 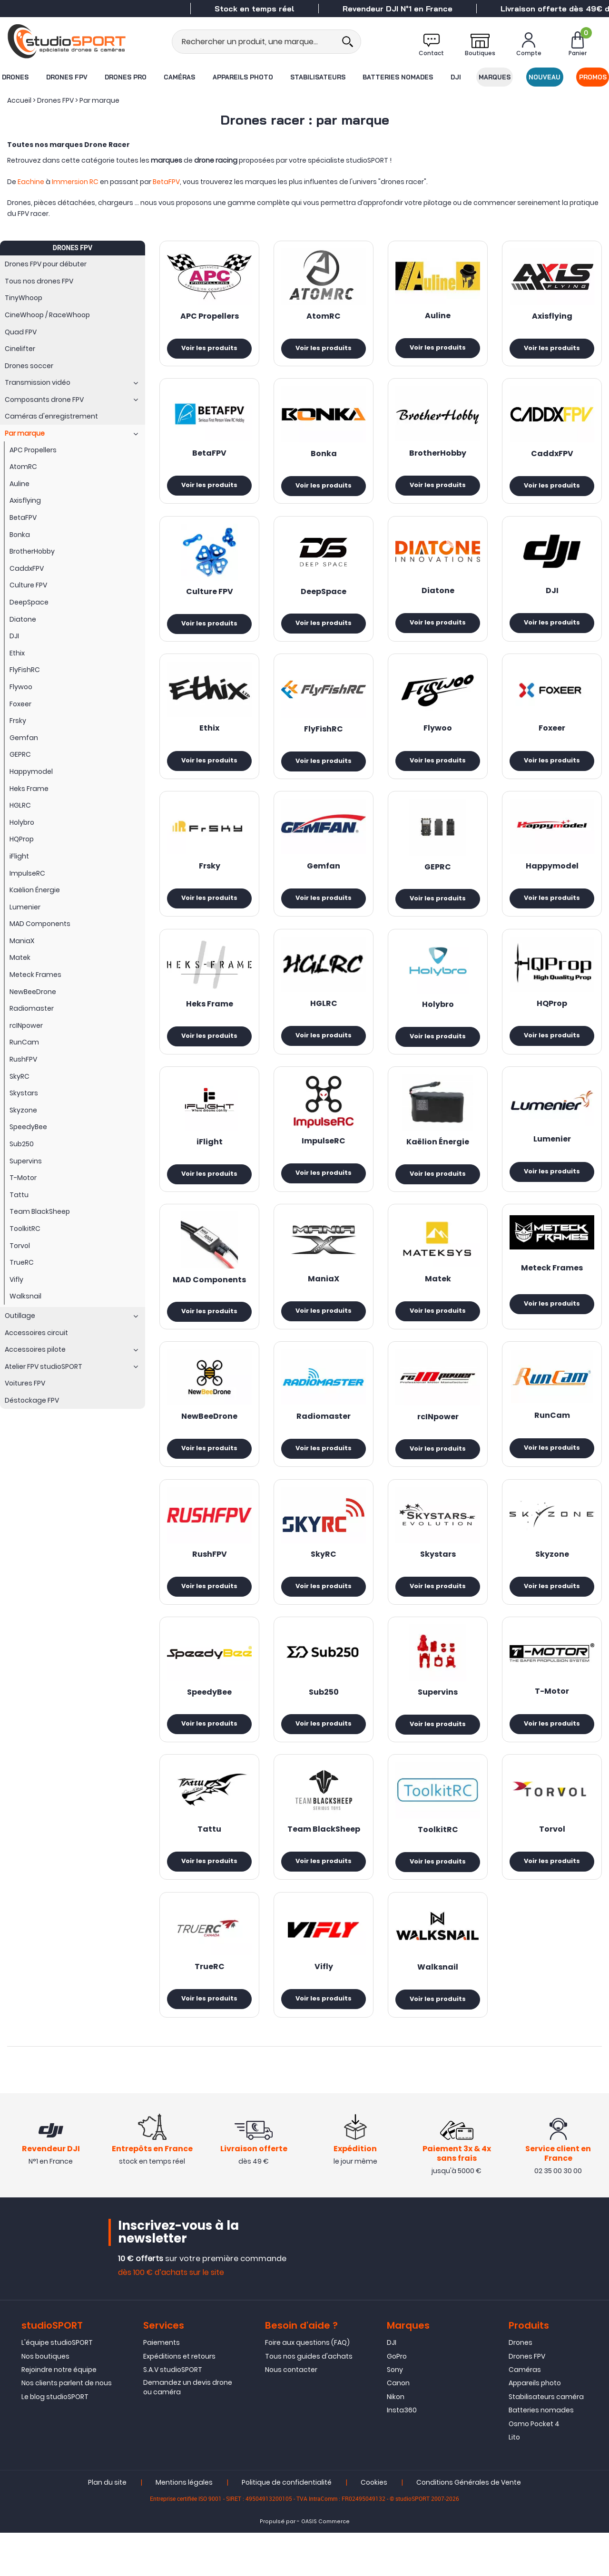 I want to click on Nos boutiques, so click(x=45, y=2399).